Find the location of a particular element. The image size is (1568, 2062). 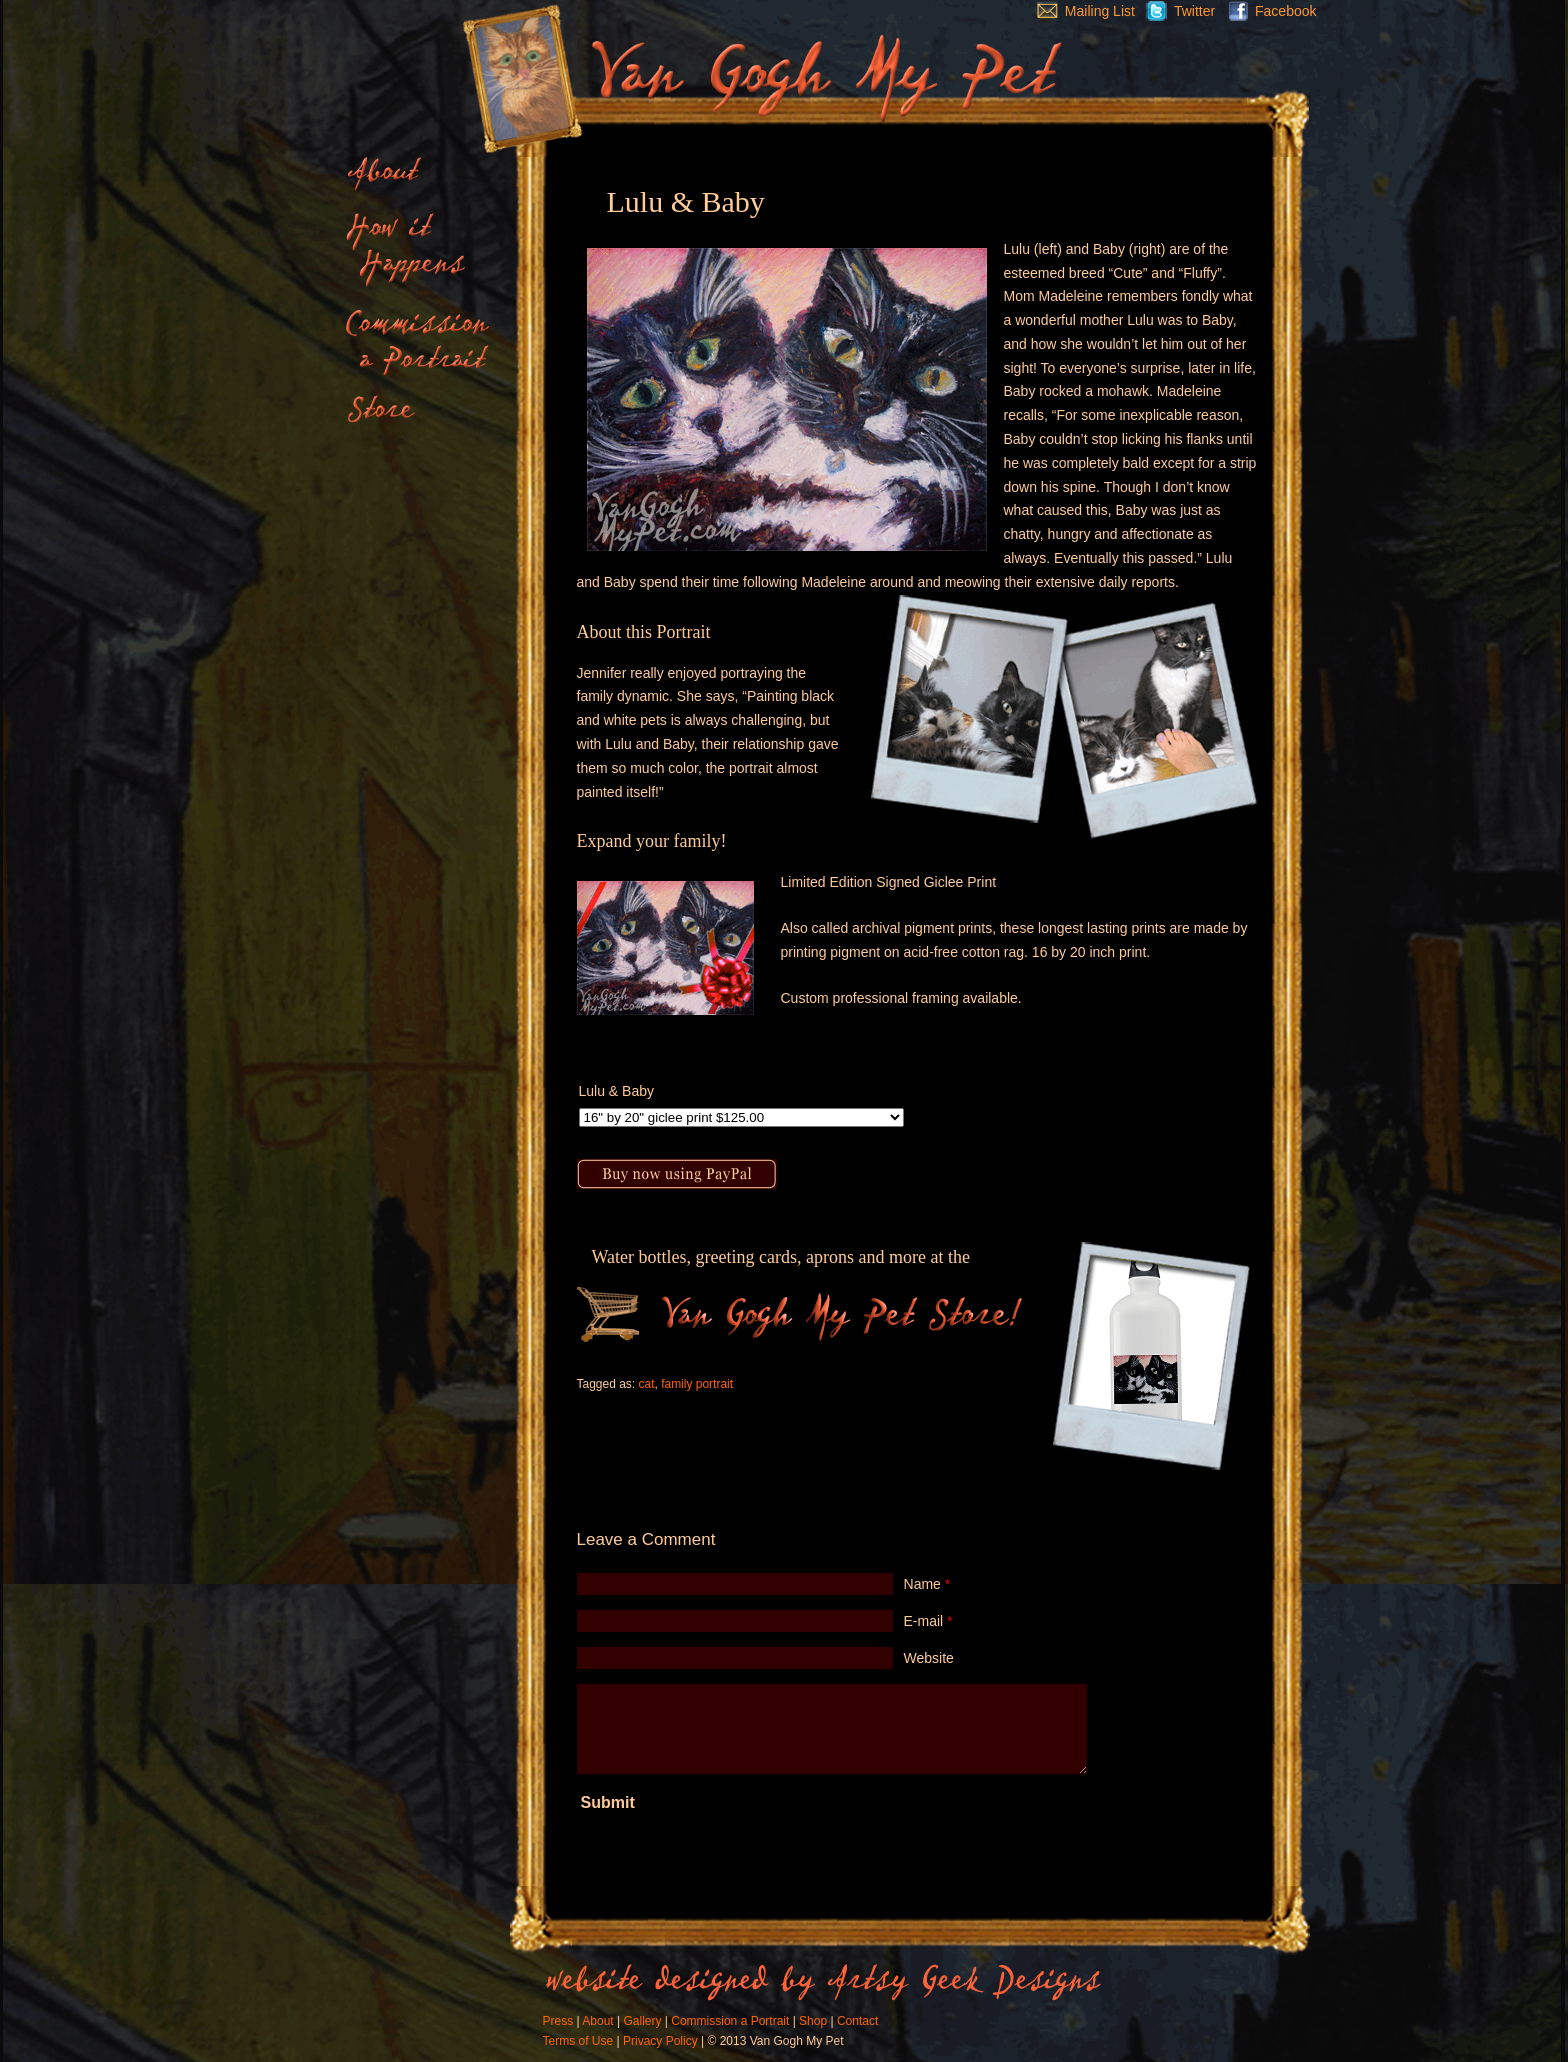

Commission a Portrait is located at coordinates (730, 2021).